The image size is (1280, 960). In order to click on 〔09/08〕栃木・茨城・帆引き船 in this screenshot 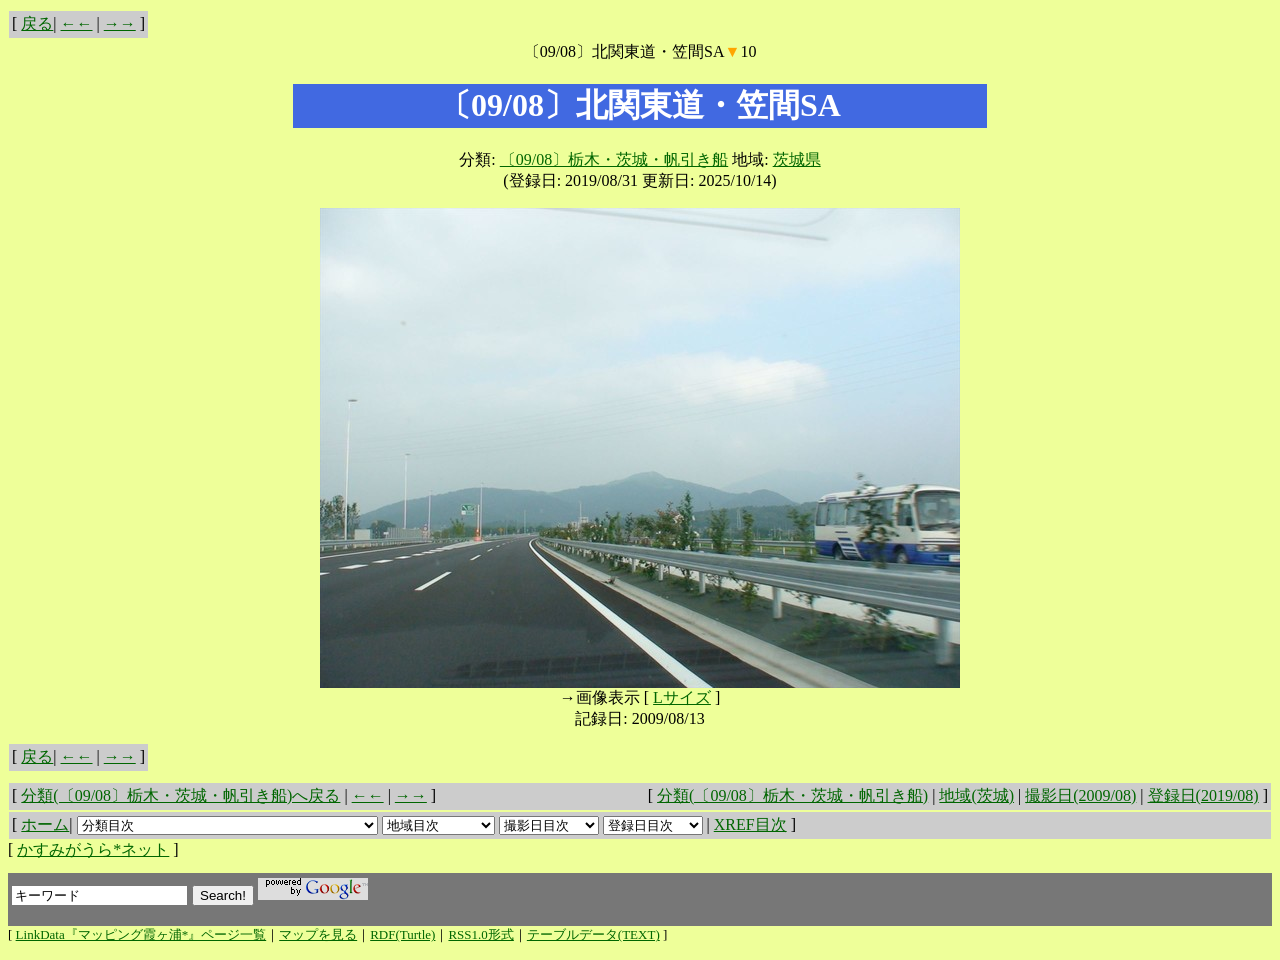, I will do `click(614, 159)`.